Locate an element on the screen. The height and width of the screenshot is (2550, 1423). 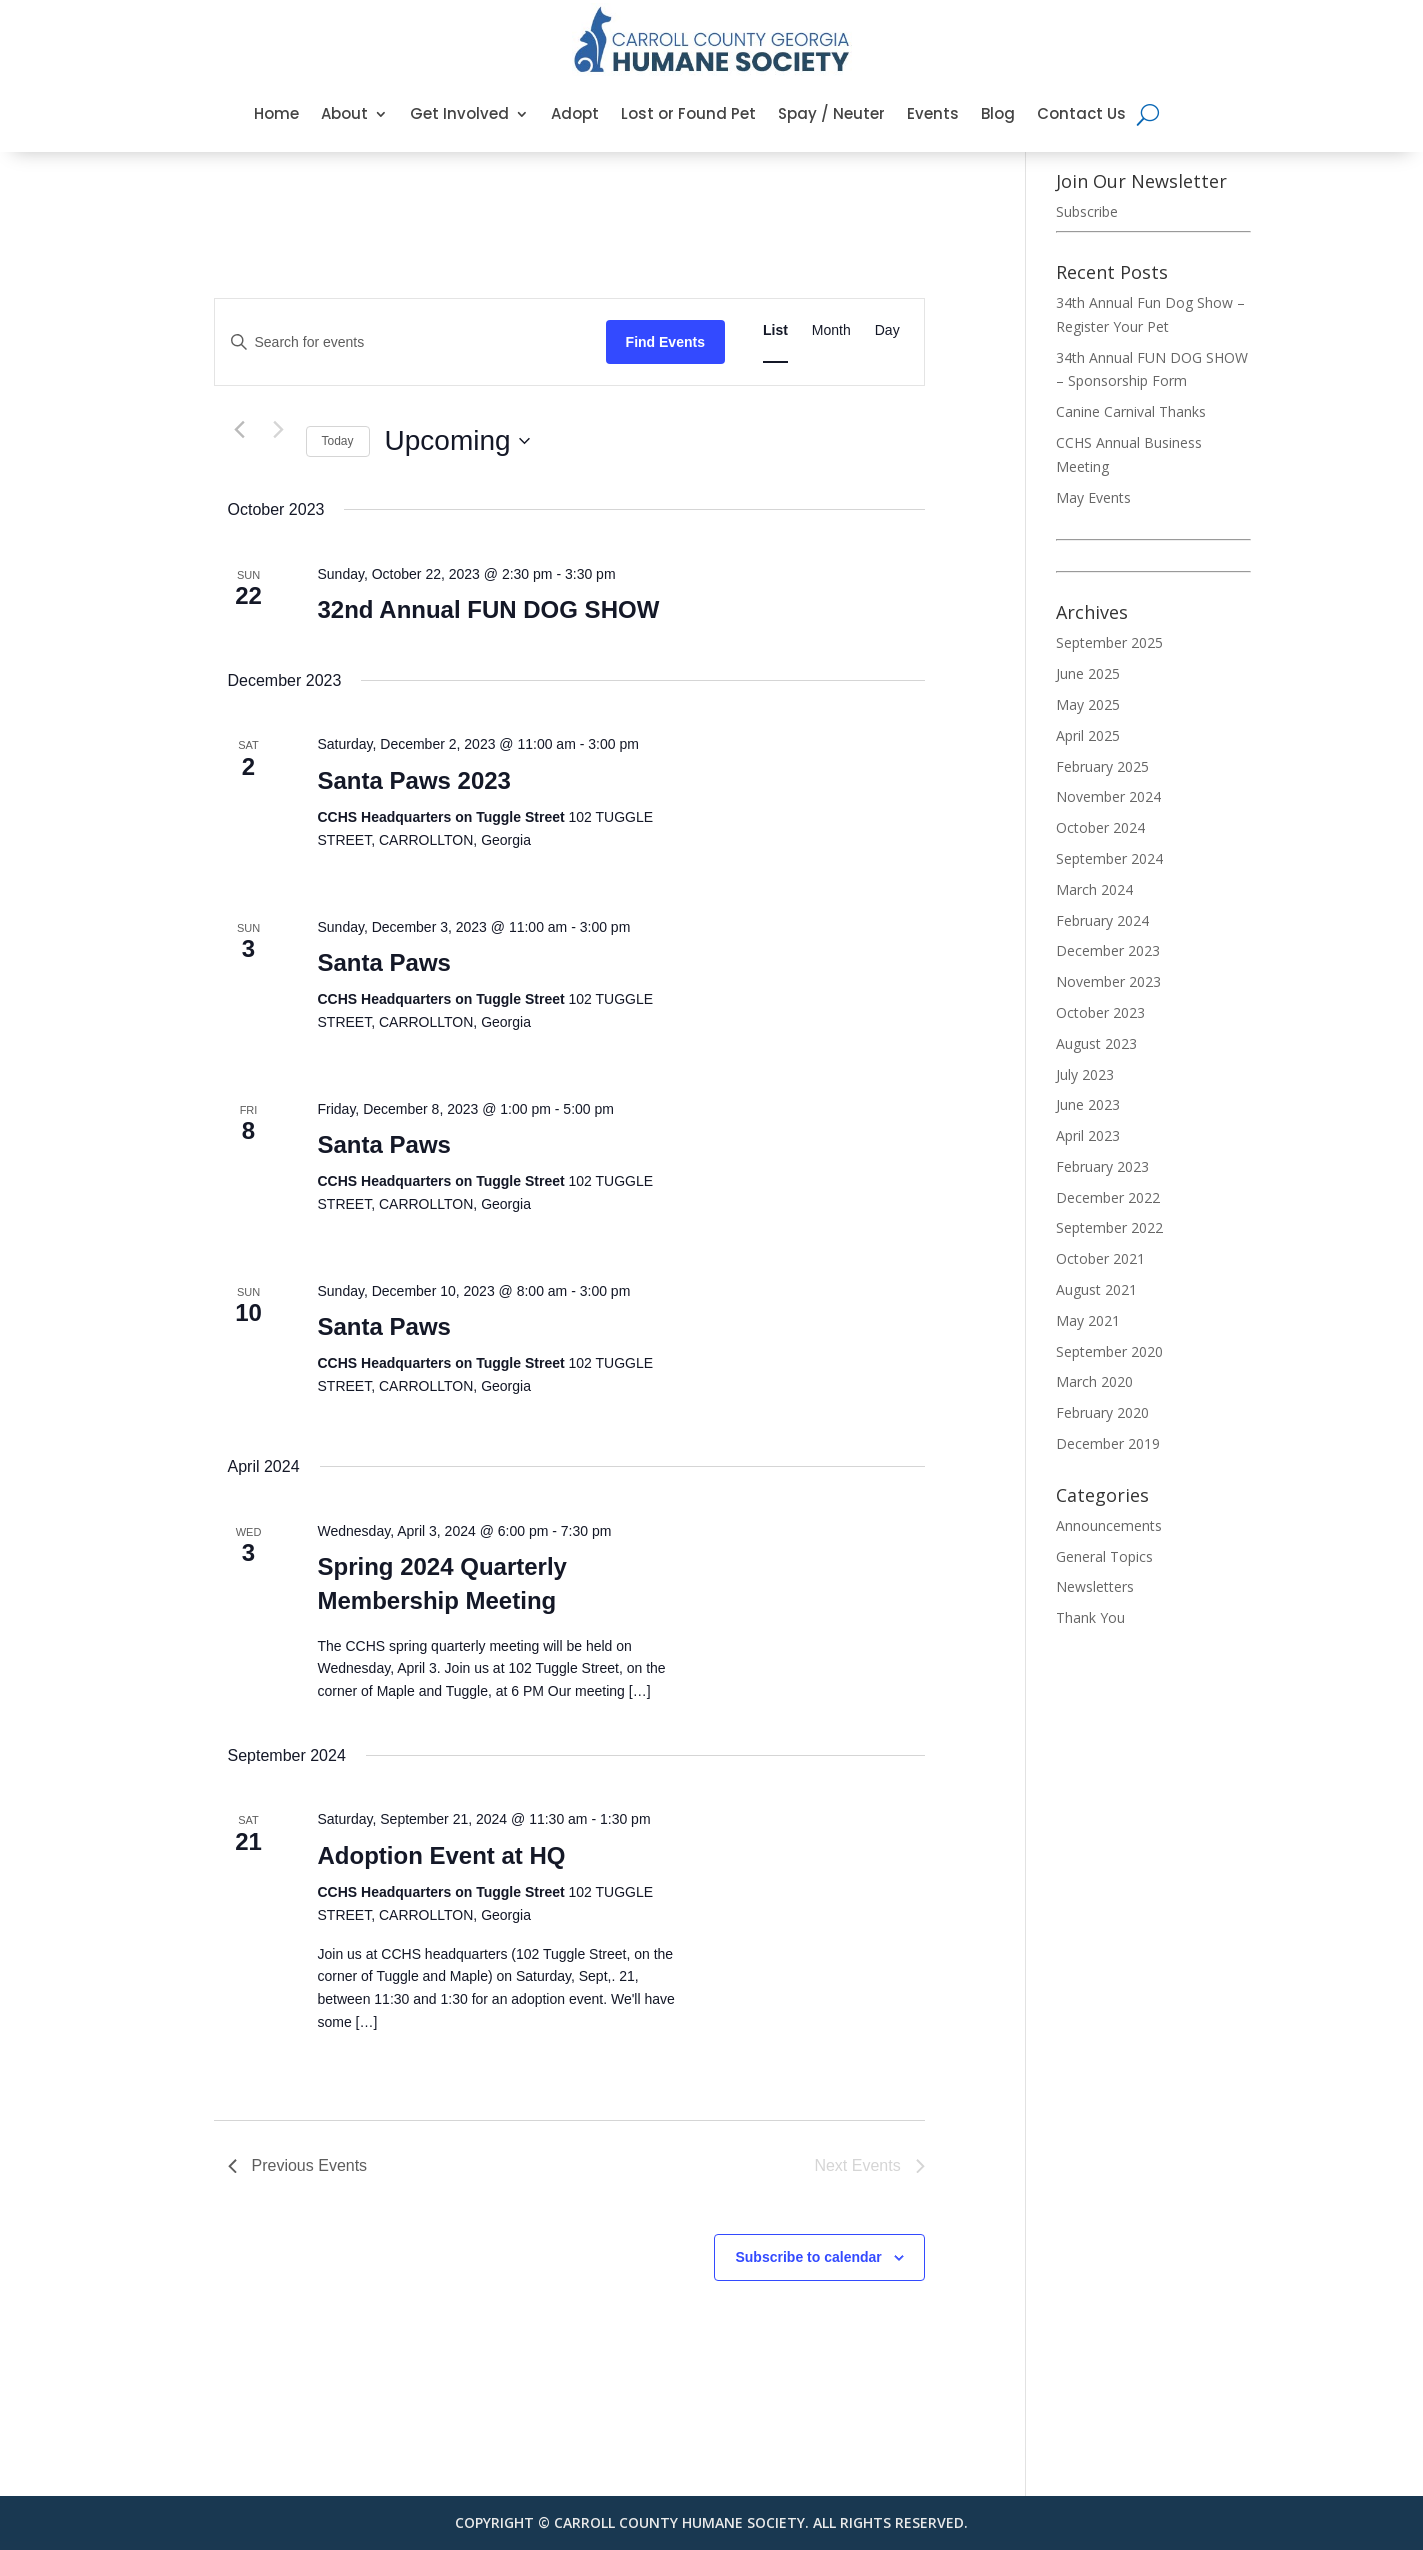
April 2023 is located at coordinates (1088, 1135).